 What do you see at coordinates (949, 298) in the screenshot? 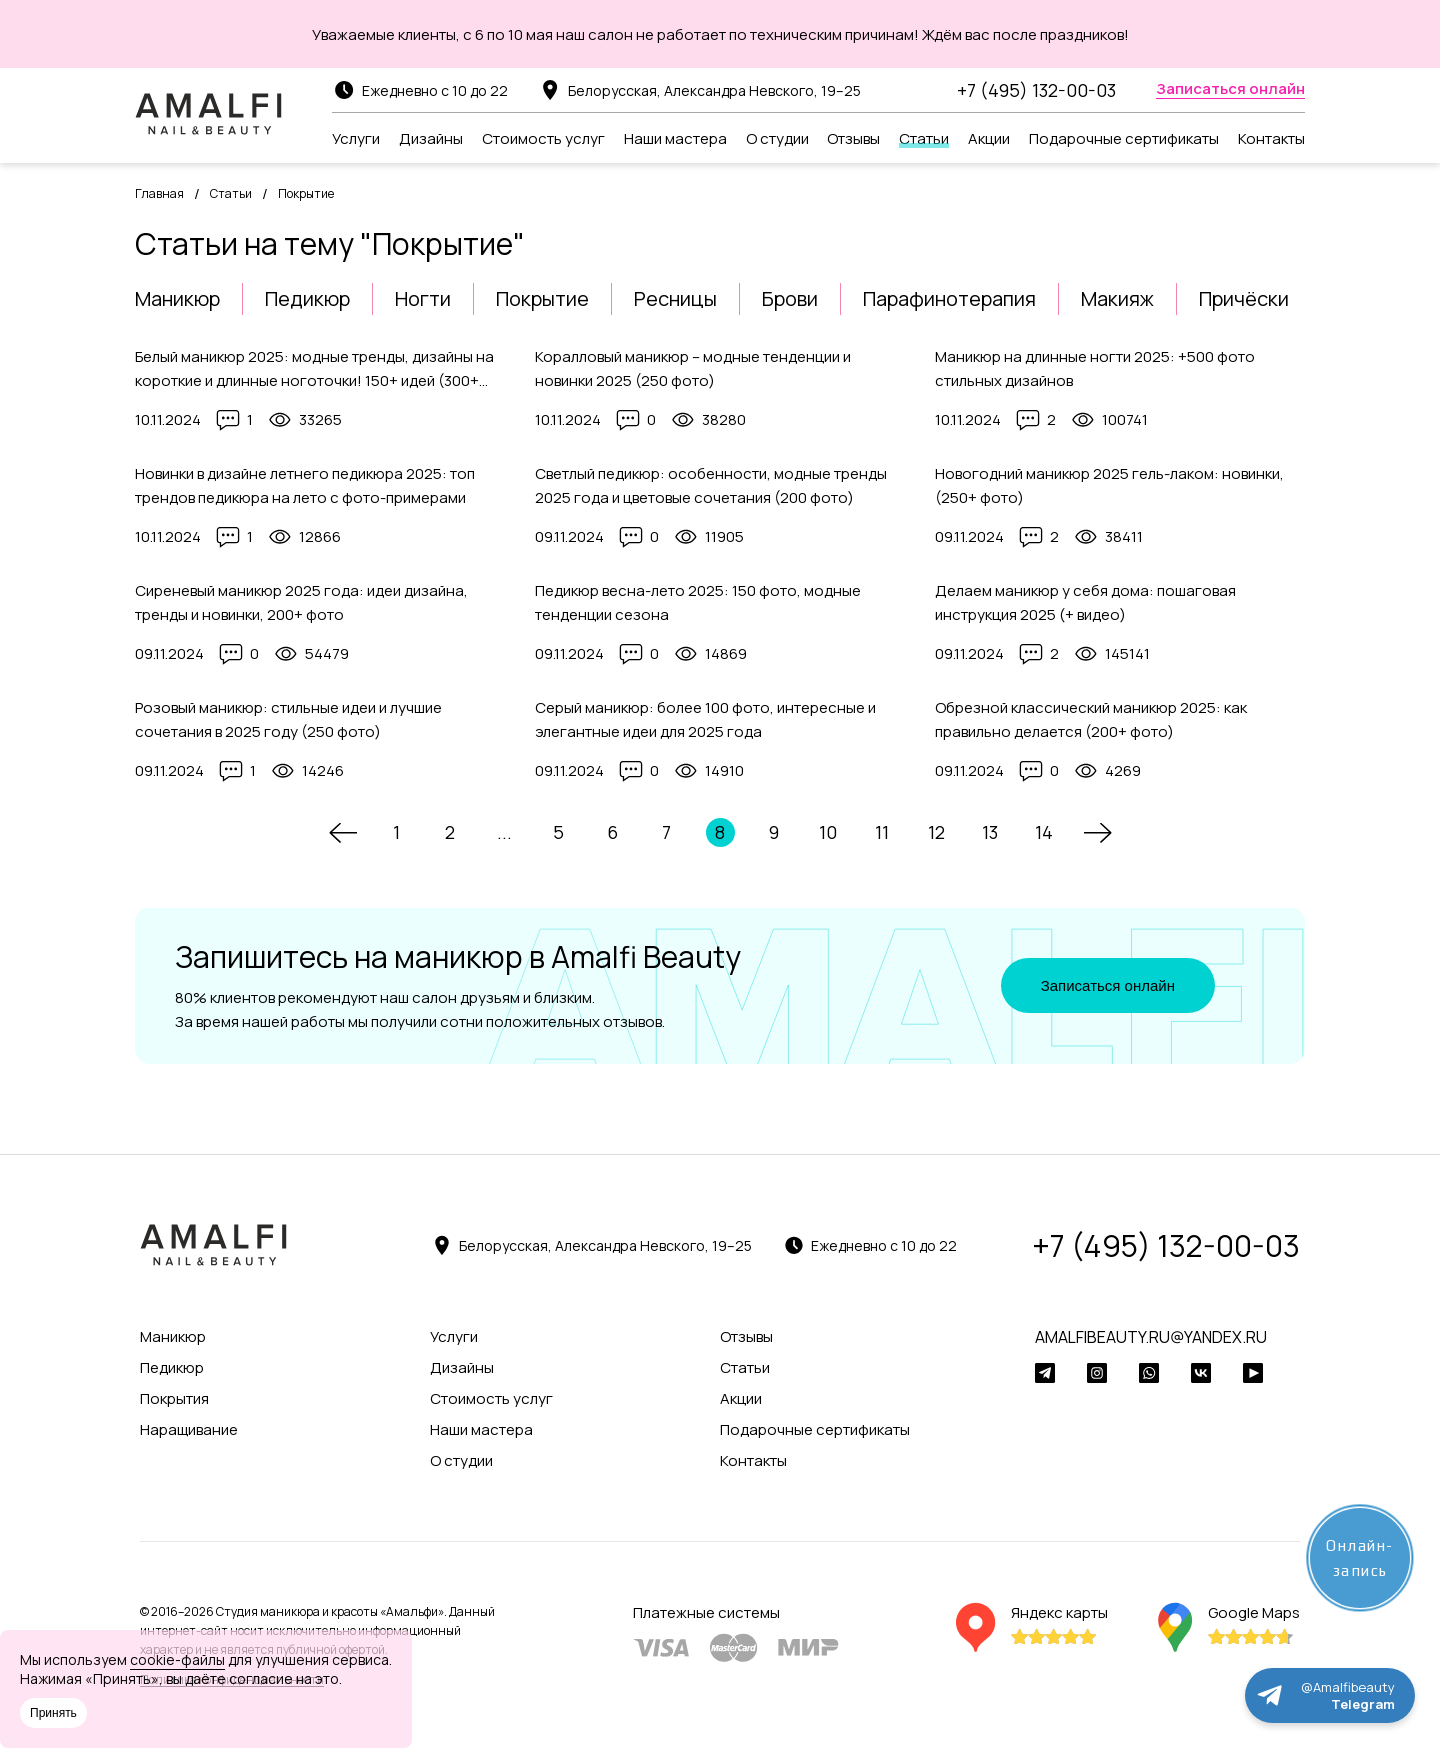
I see `Парафинотерапия` at bounding box center [949, 298].